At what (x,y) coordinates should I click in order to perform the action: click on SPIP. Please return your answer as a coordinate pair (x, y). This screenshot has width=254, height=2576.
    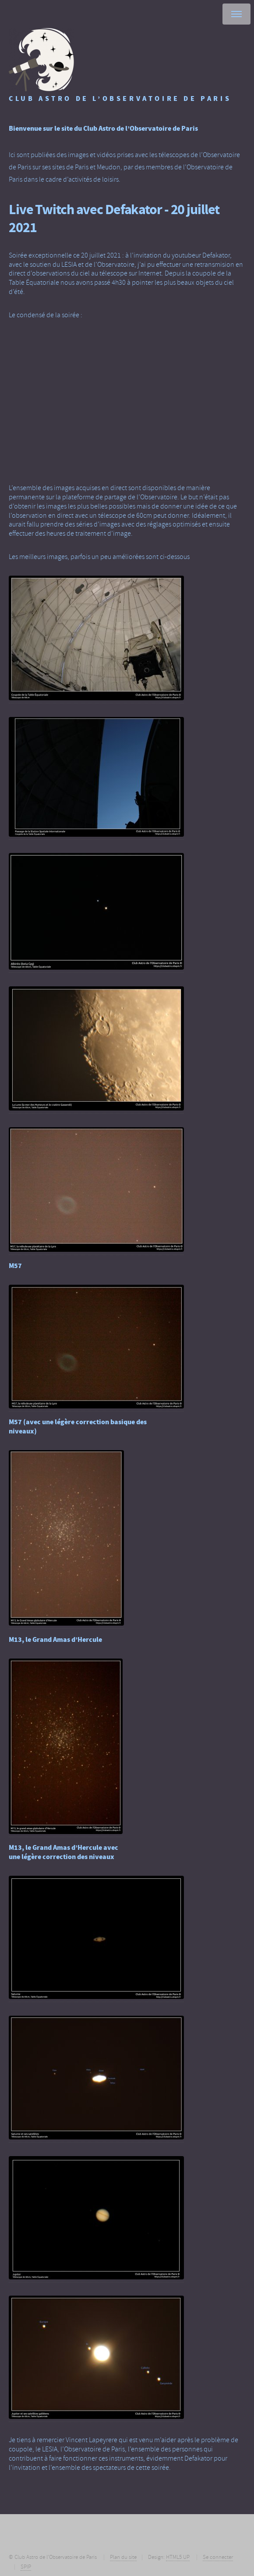
    Looking at the image, I should click on (26, 2566).